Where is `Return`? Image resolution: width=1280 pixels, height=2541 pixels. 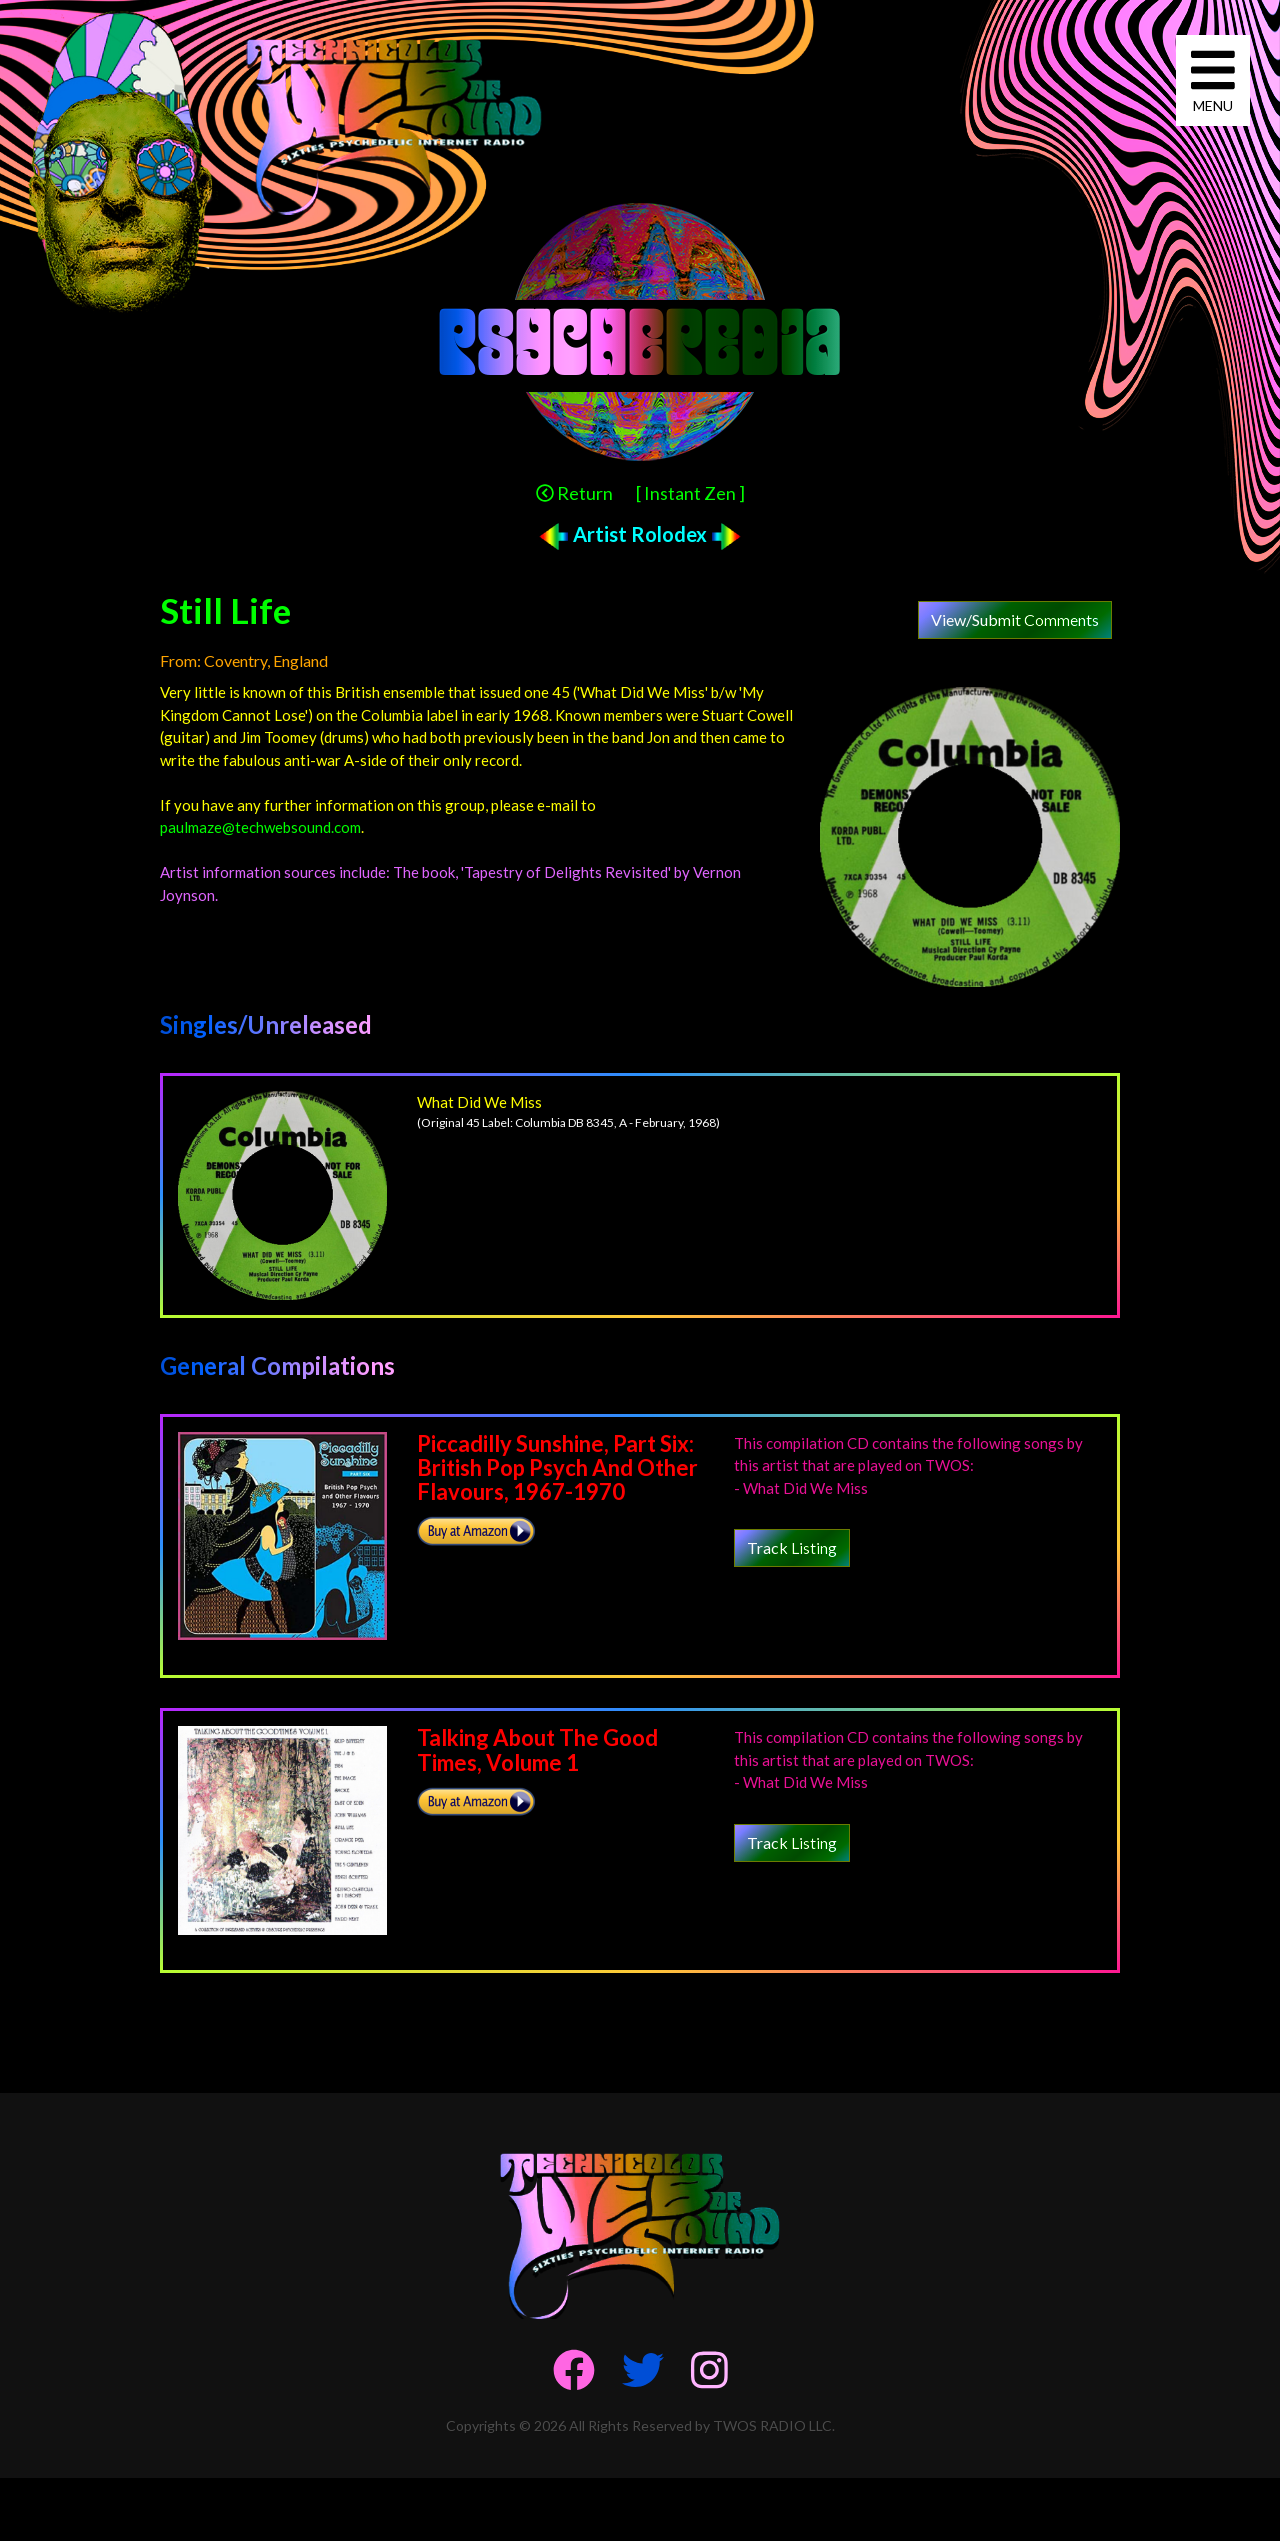 Return is located at coordinates (574, 493).